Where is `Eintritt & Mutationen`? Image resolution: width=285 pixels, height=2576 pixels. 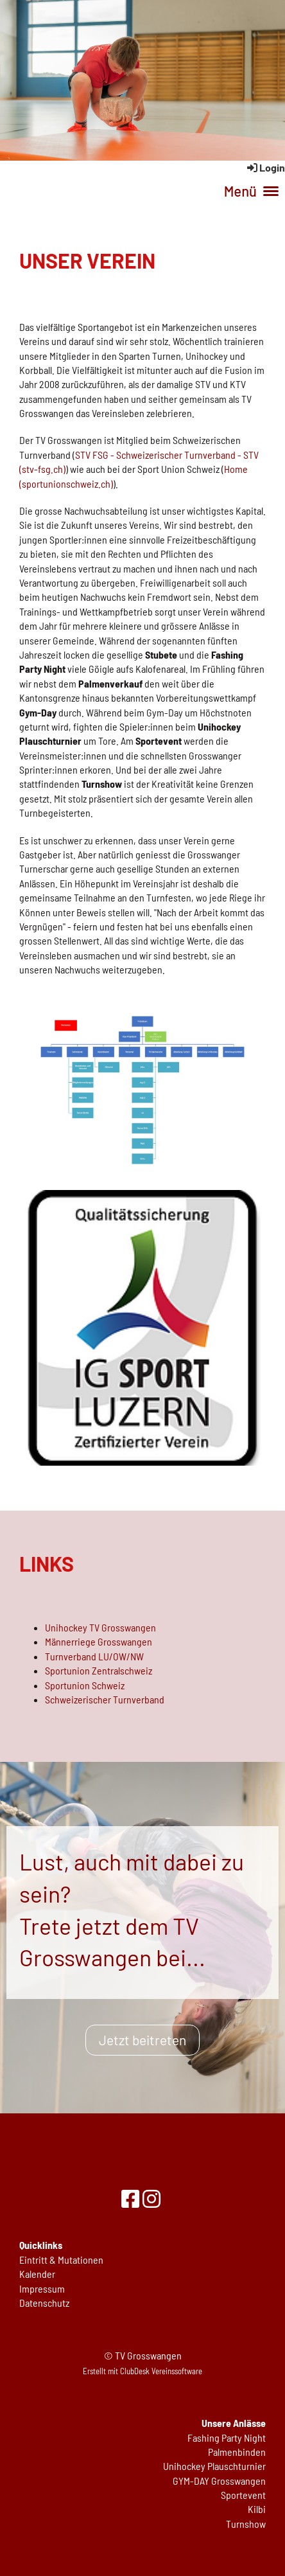 Eintritt & Mutationen is located at coordinates (61, 2259).